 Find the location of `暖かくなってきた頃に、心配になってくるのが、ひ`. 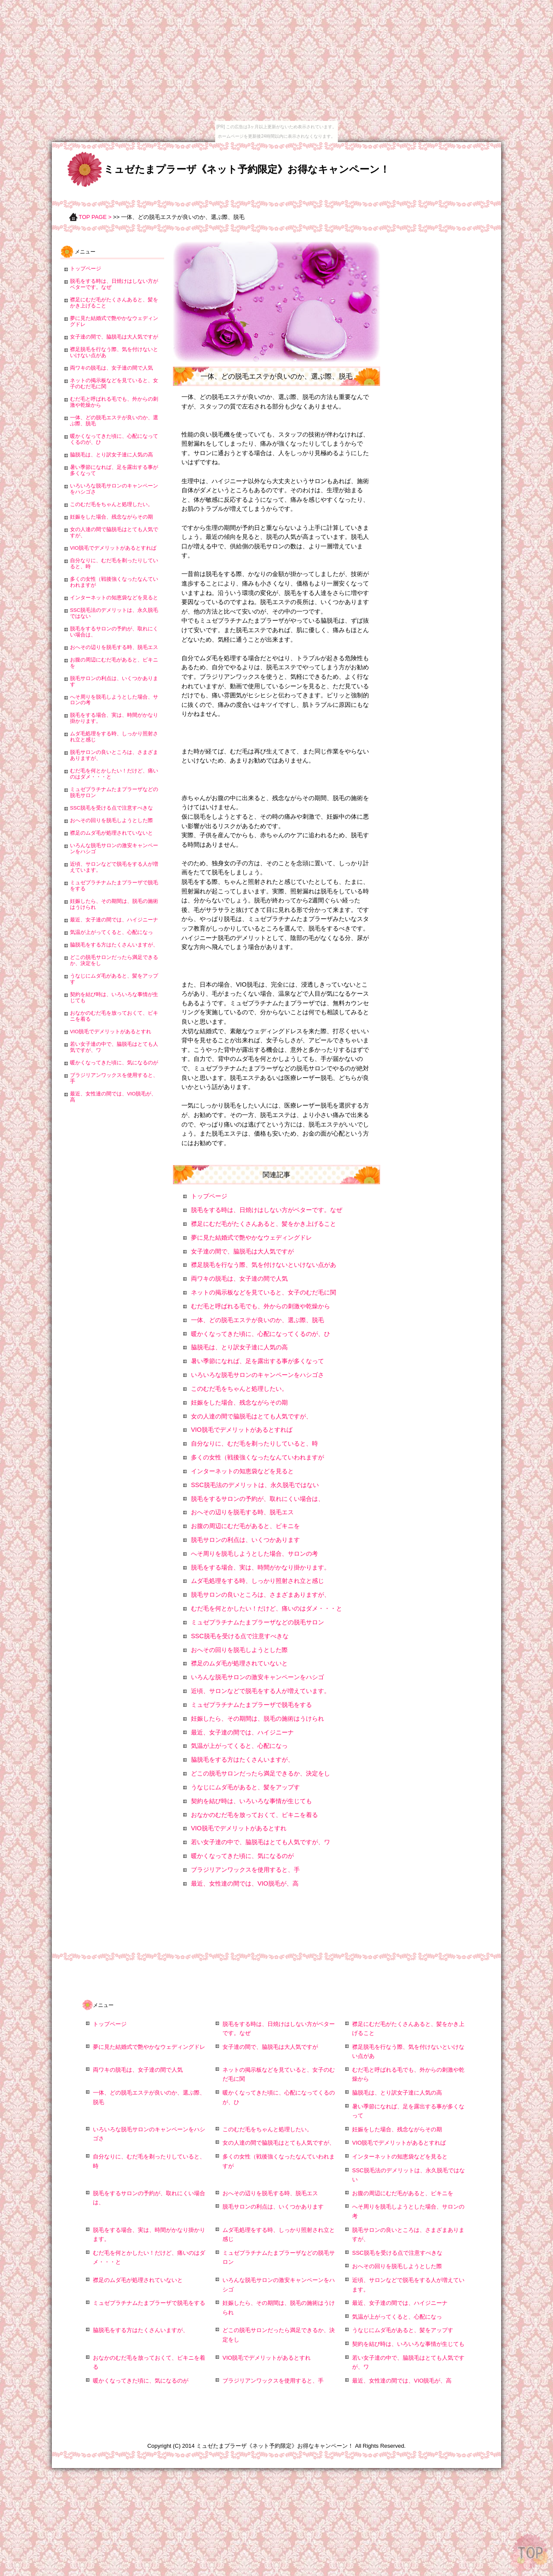

暖かくなってきた頃に、心配になってくるのが、ひ is located at coordinates (260, 1333).